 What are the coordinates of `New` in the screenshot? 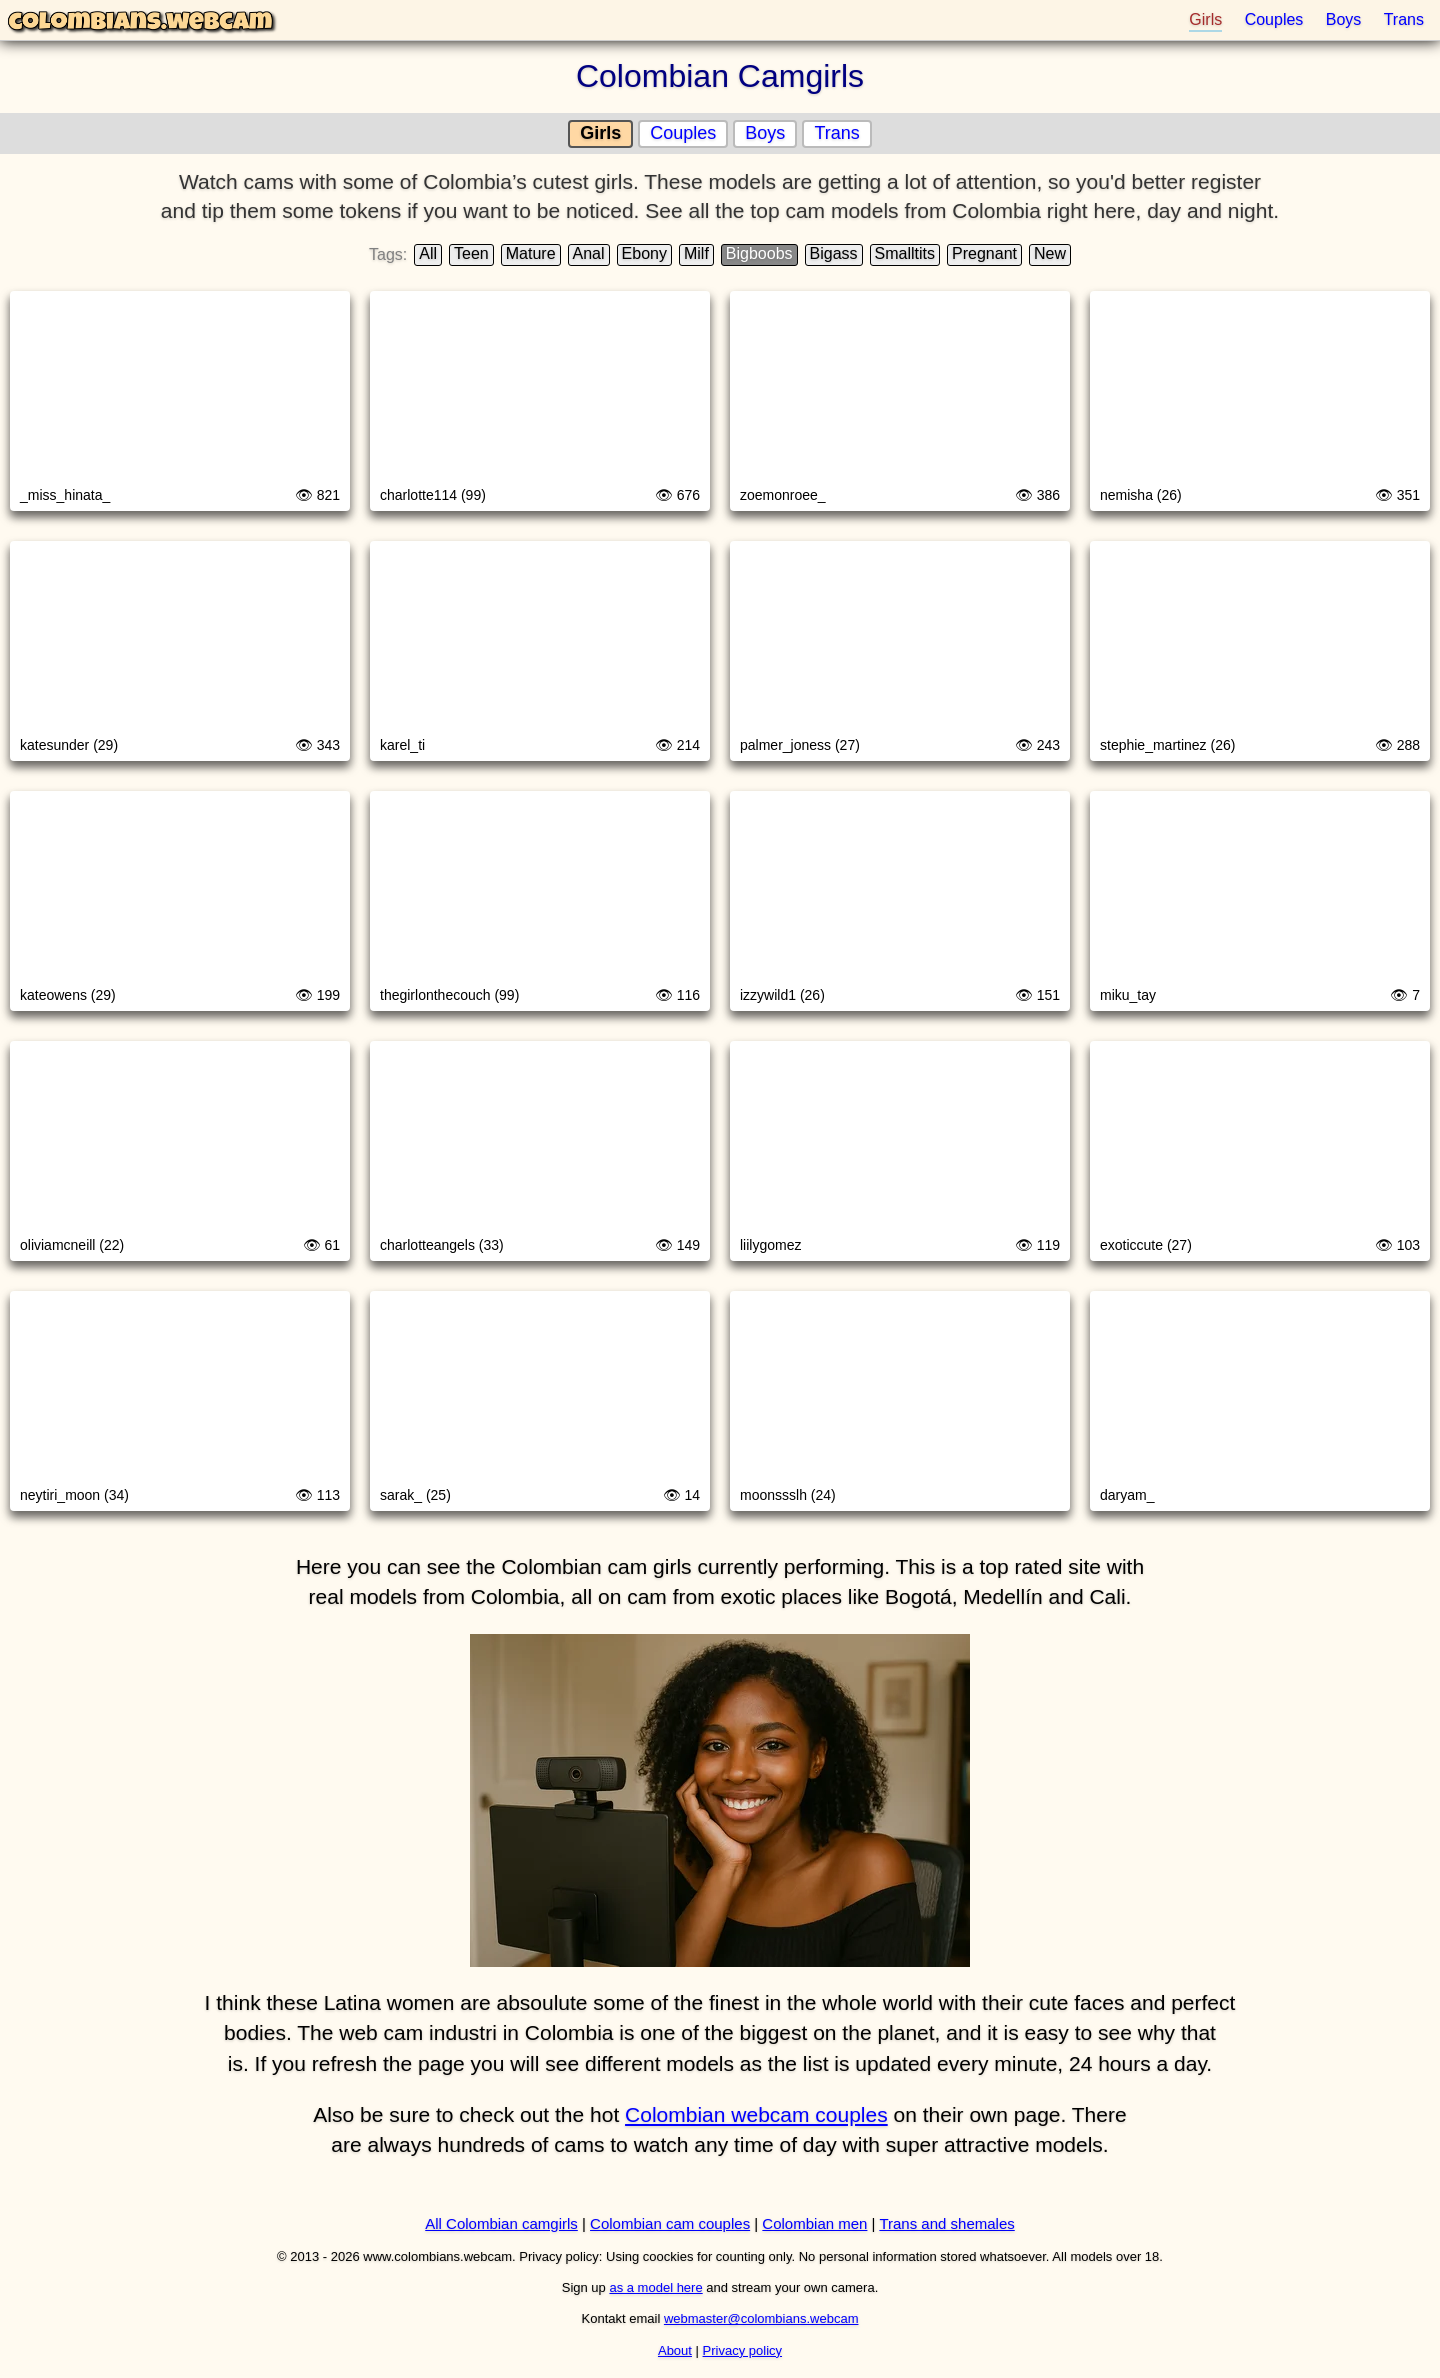 It's located at (1050, 253).